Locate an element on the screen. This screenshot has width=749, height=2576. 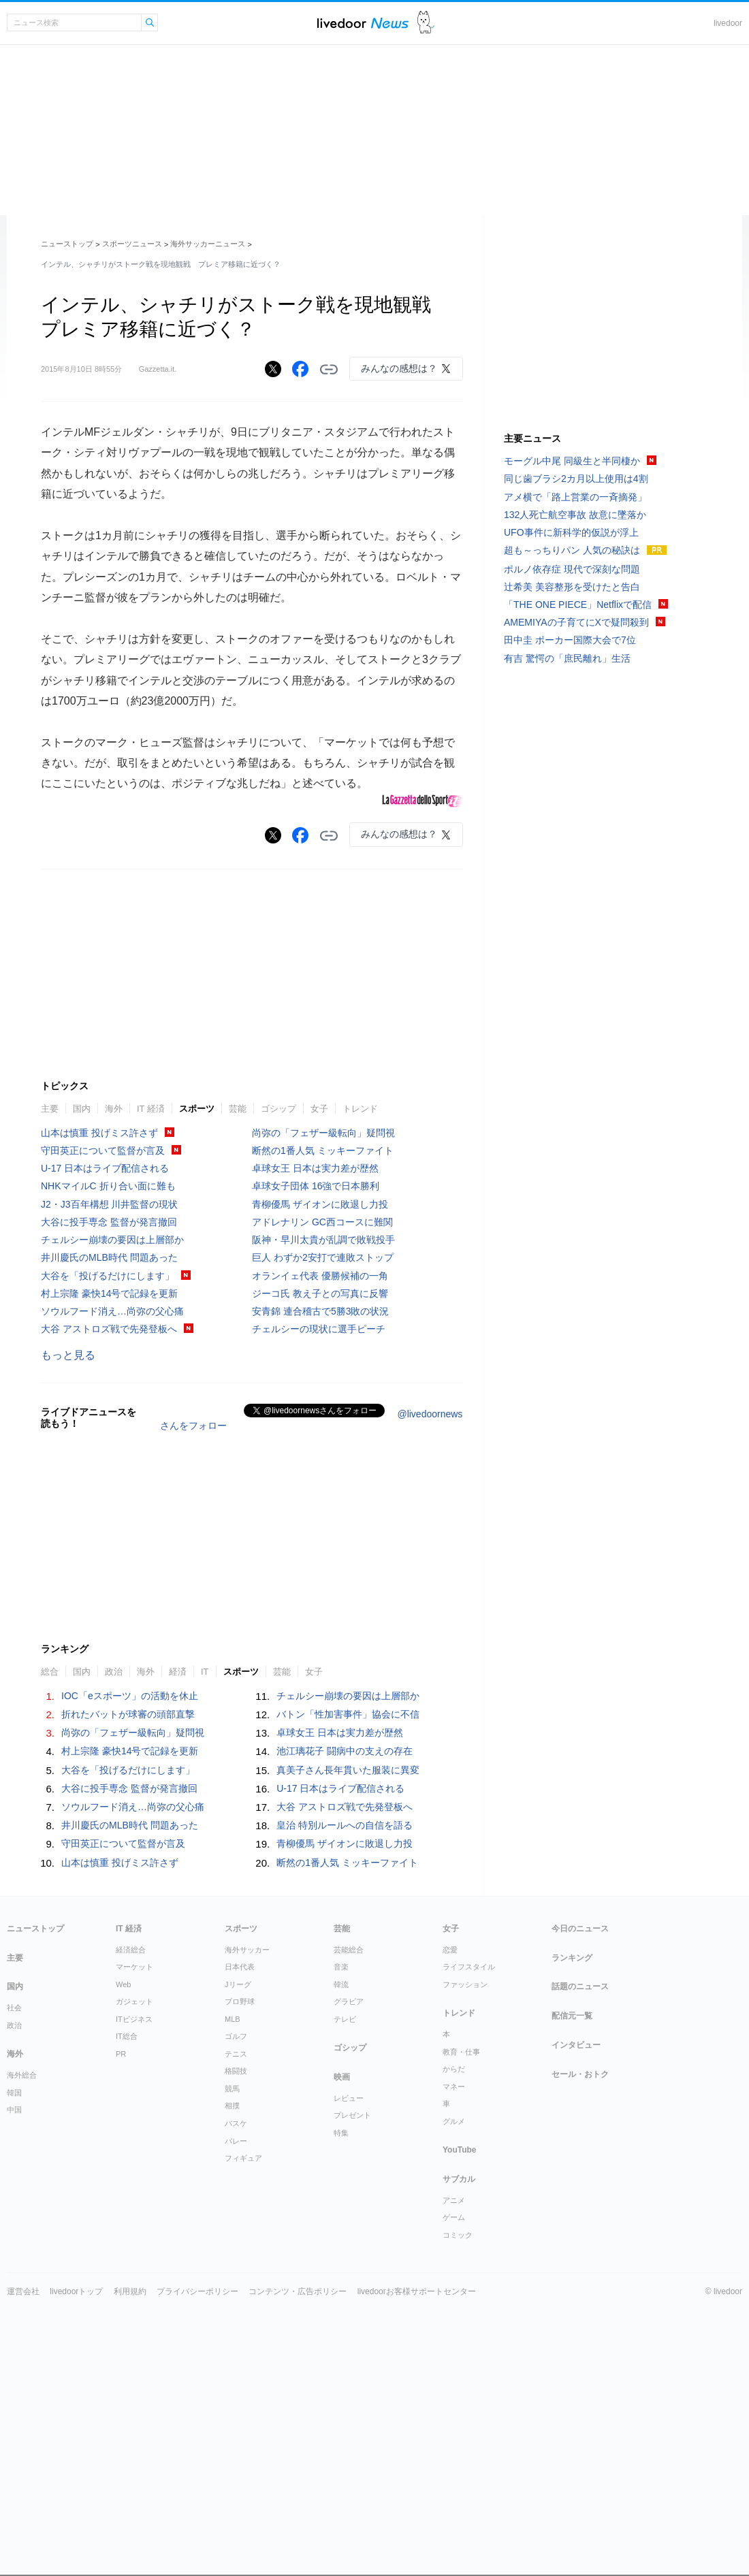
相撲 is located at coordinates (232, 2310).